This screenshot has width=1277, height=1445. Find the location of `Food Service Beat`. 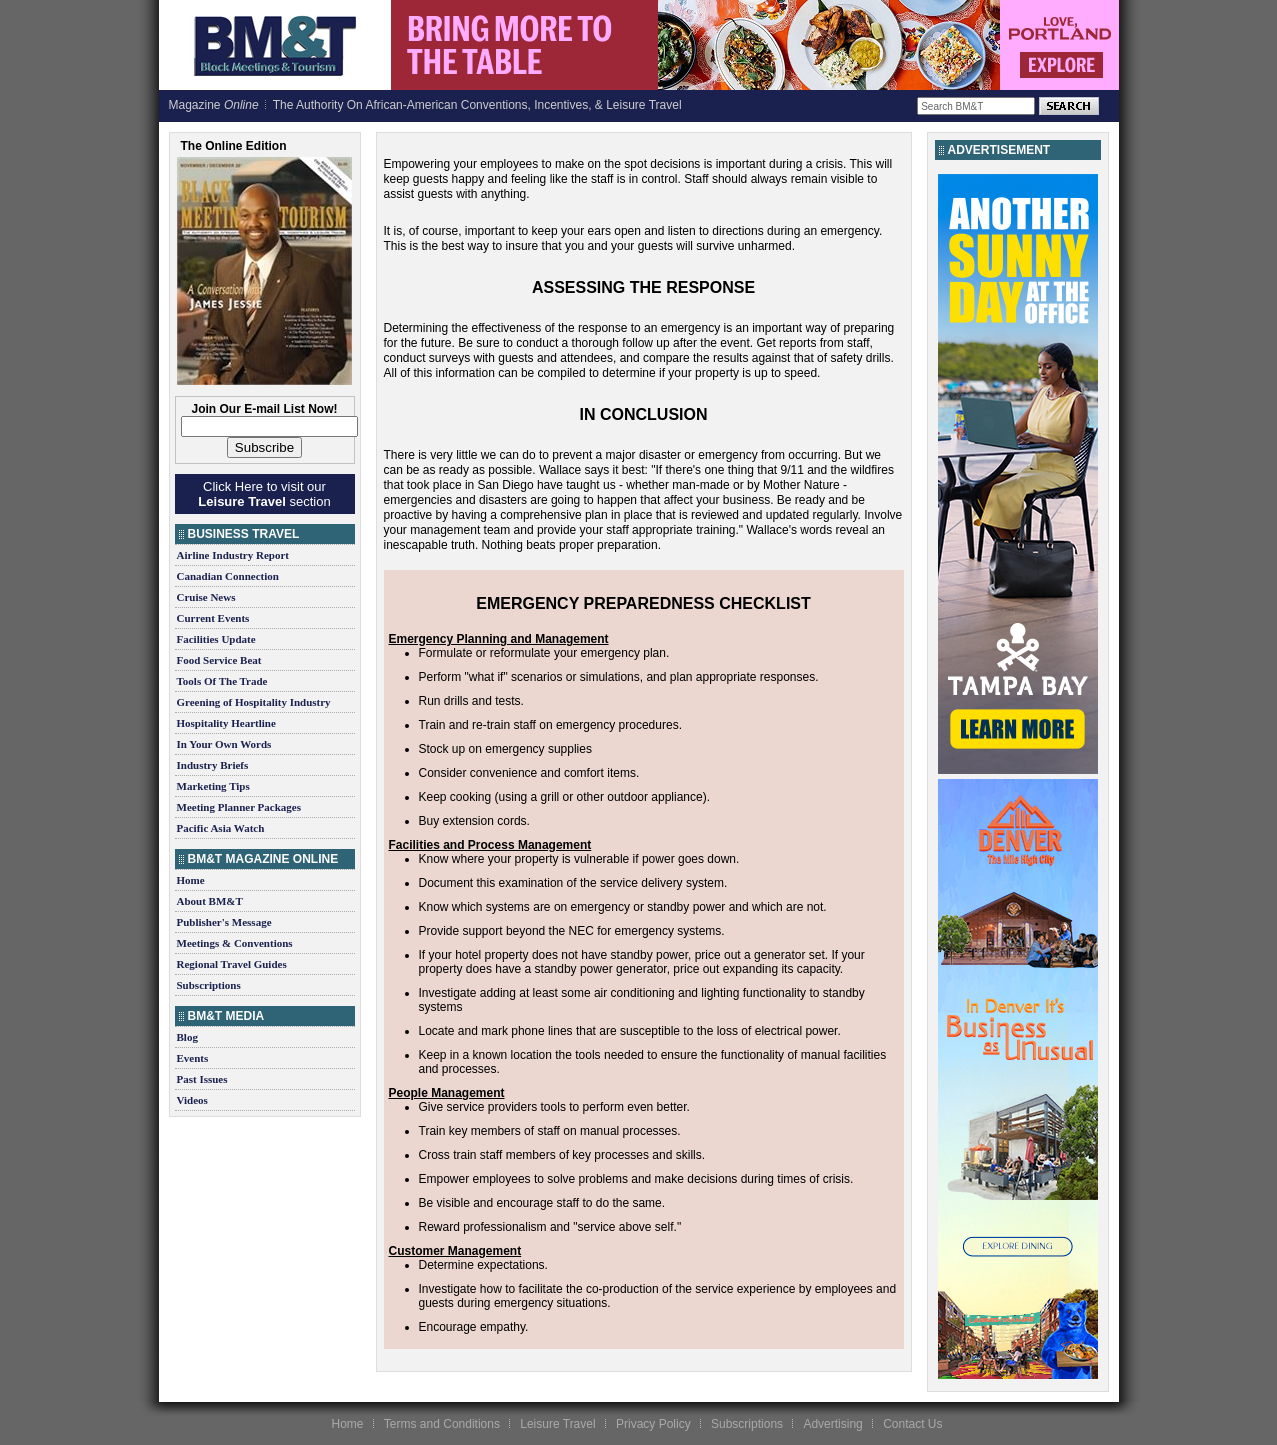

Food Service Beat is located at coordinates (219, 660).